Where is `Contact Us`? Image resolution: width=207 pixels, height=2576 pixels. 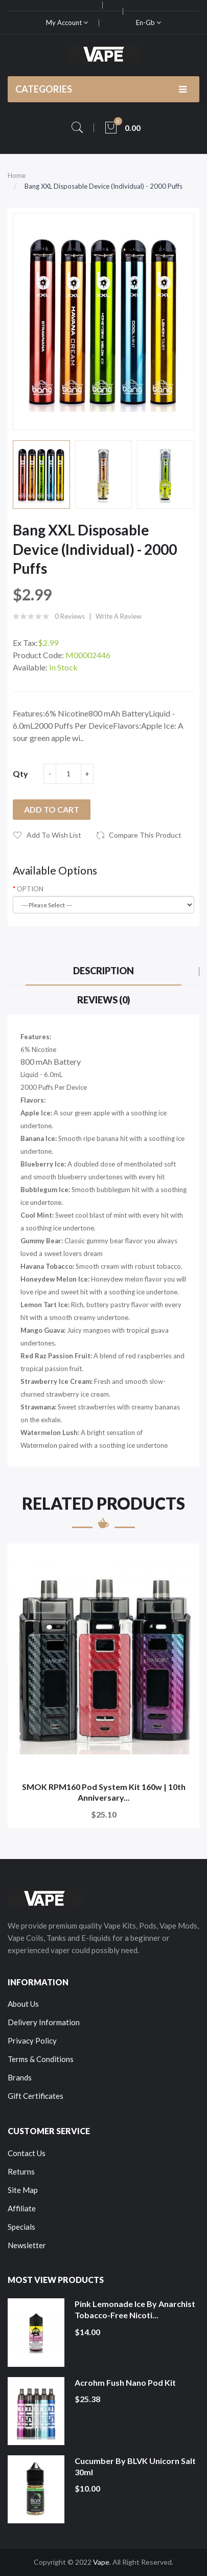
Contact Us is located at coordinates (26, 2153).